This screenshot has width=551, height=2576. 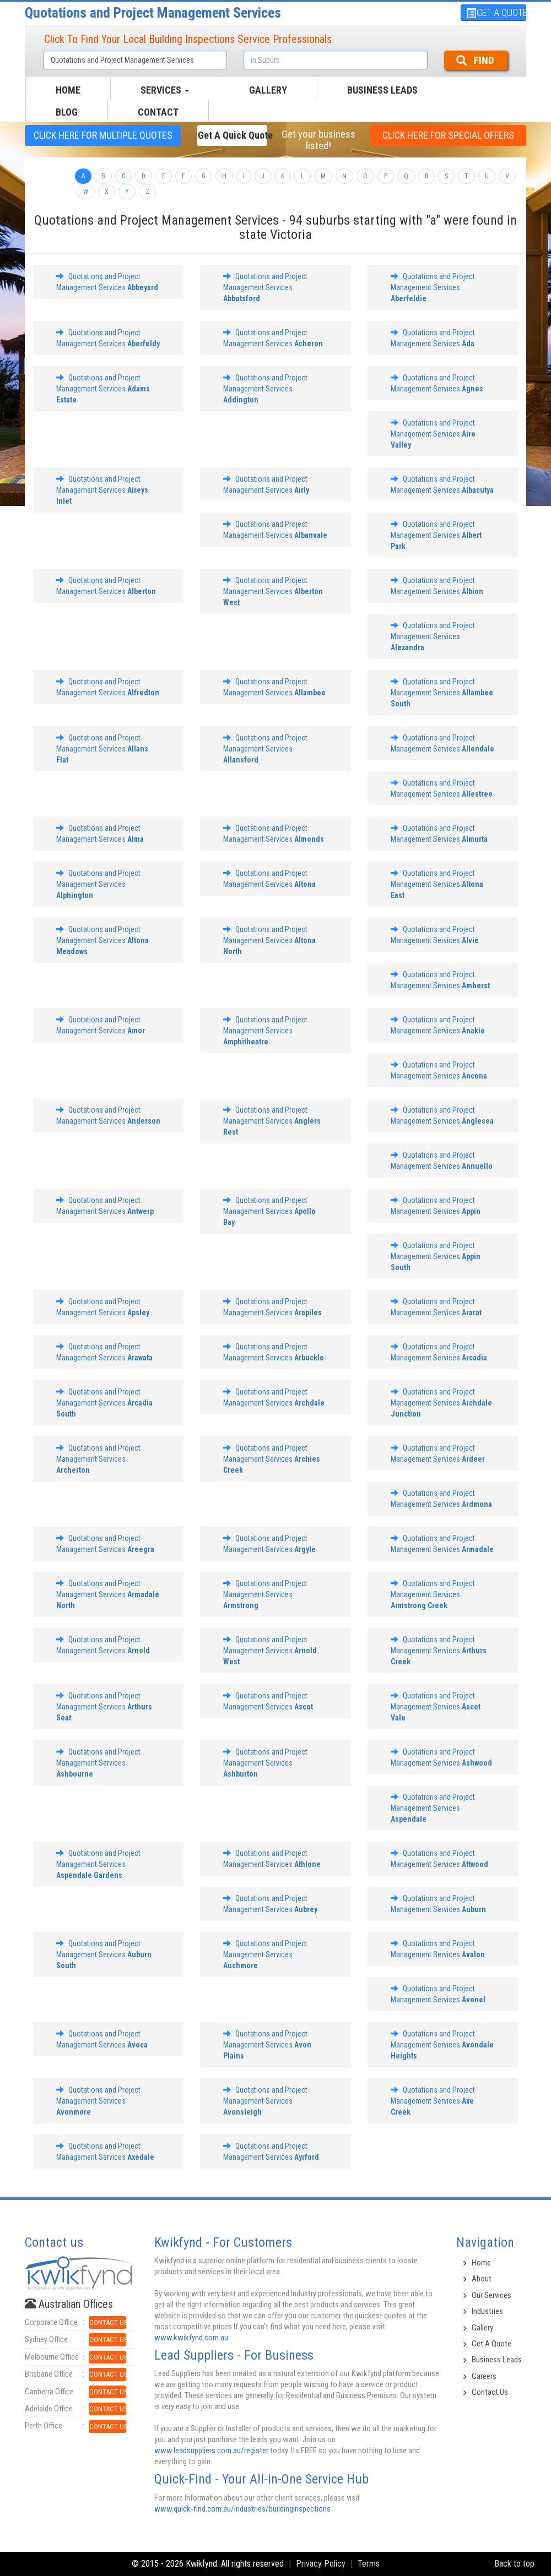 I want to click on GET A QUOTE, so click(x=496, y=12).